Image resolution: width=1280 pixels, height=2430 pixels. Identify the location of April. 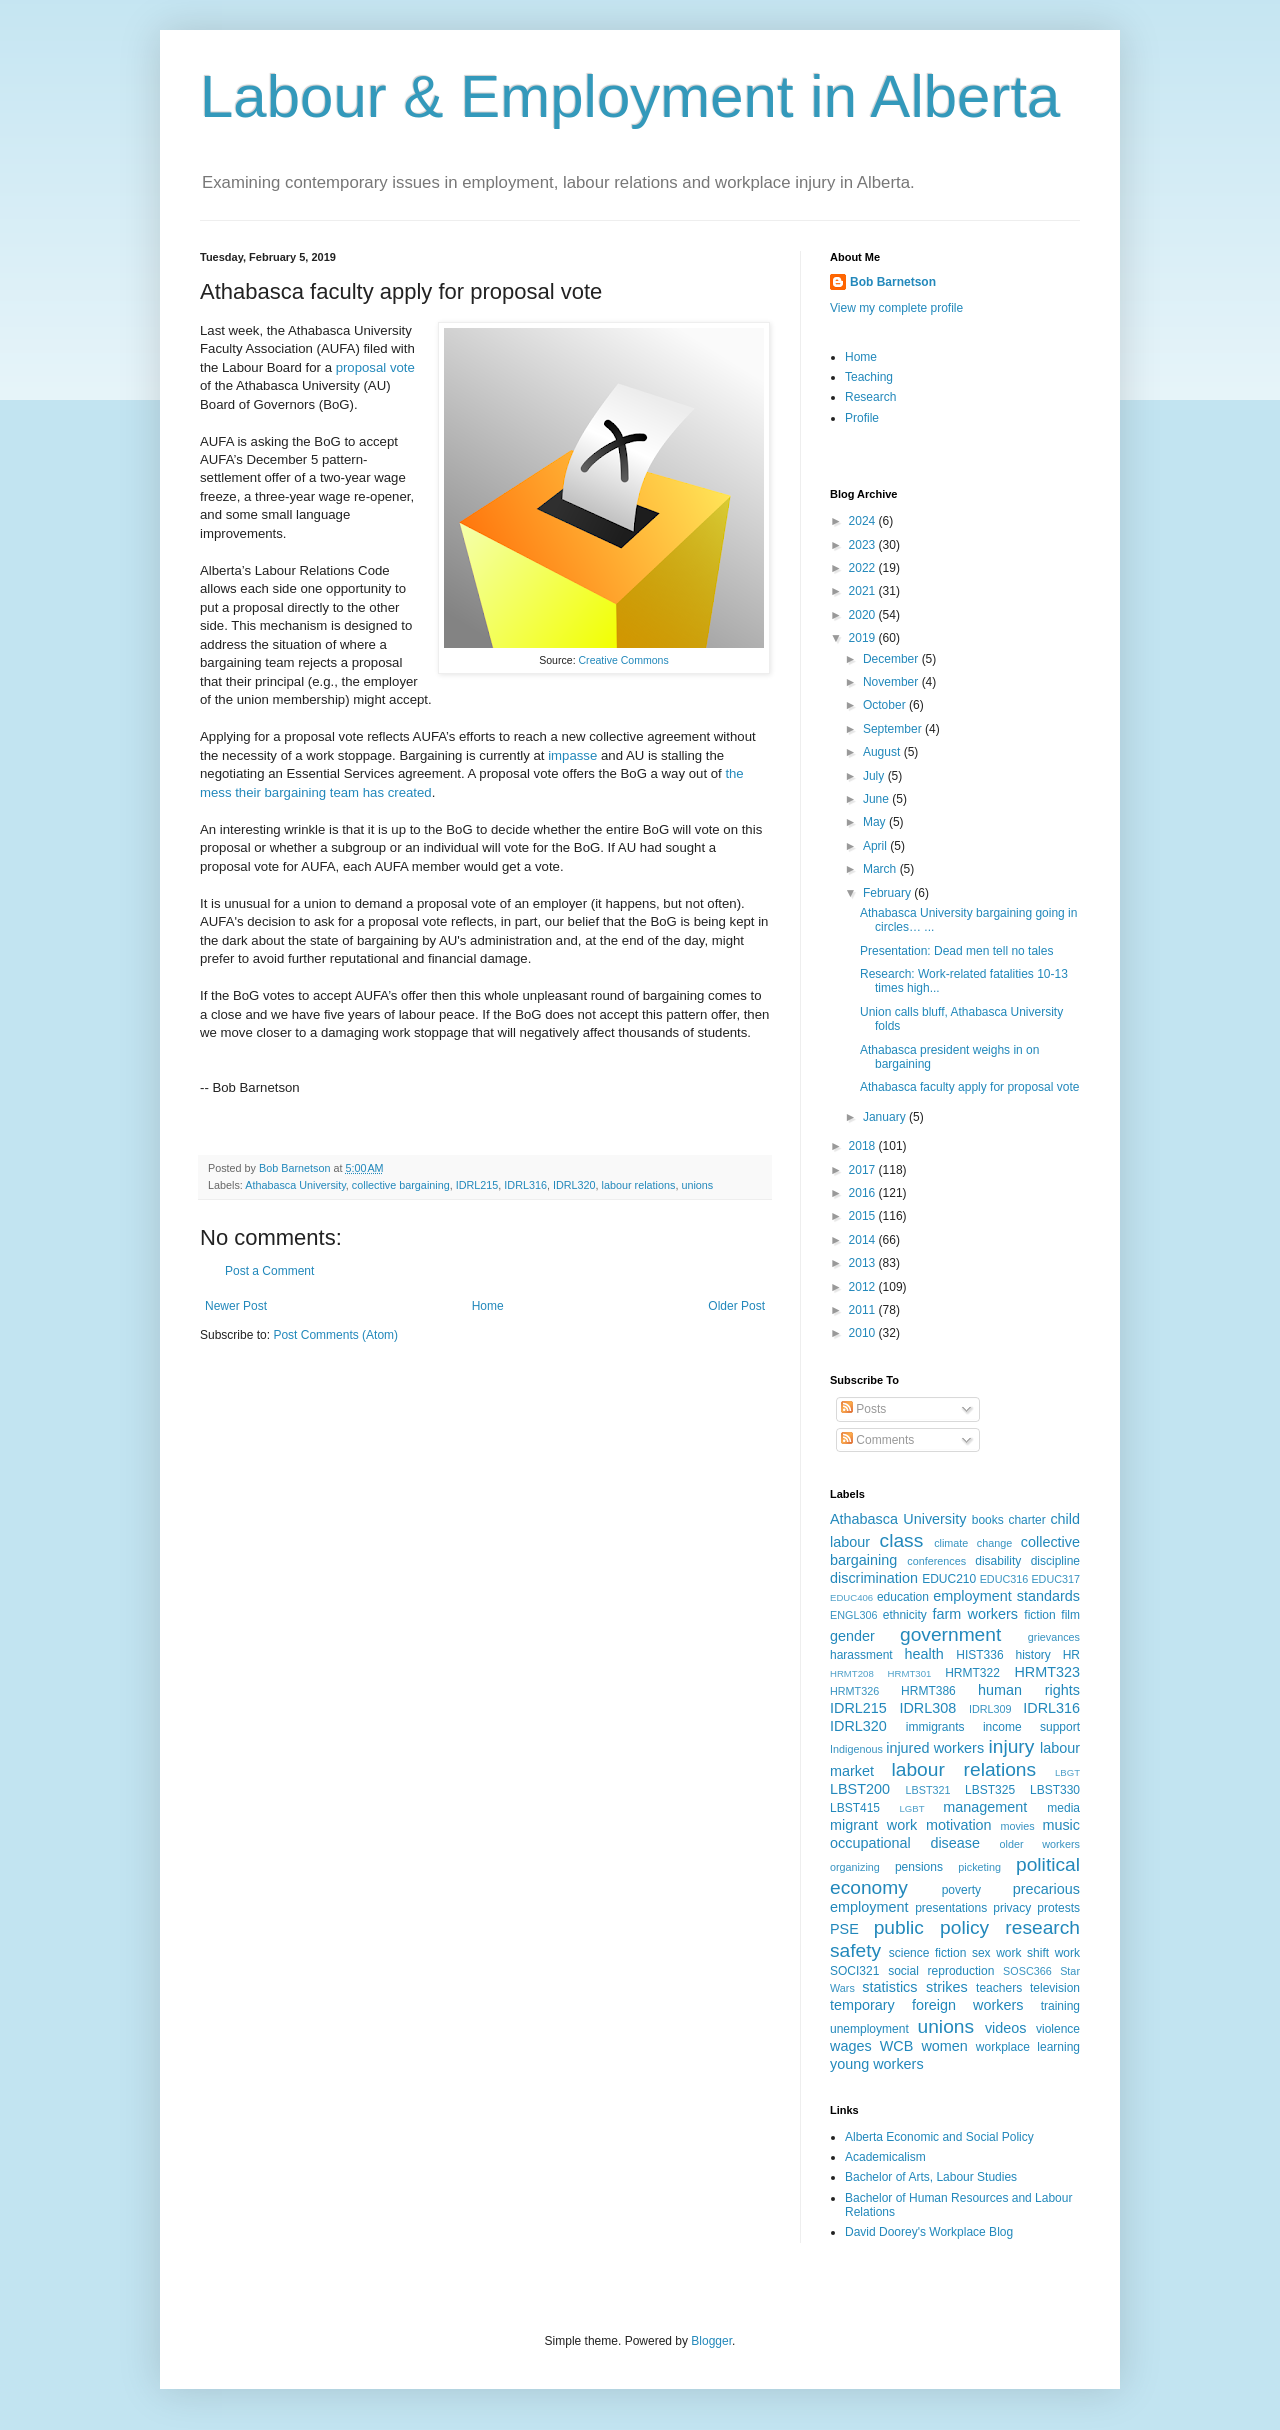
(876, 846).